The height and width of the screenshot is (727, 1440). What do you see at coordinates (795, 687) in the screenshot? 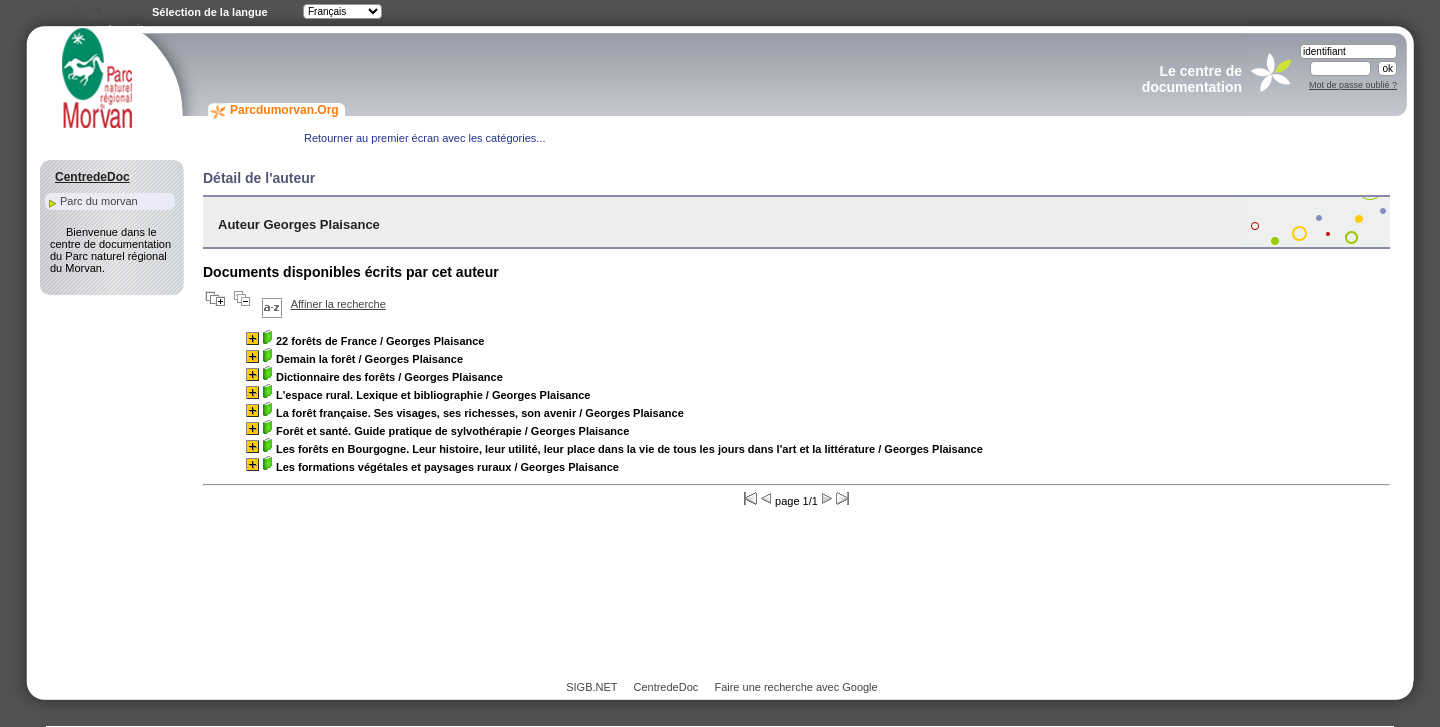
I see `Faire une recherche avec Google` at bounding box center [795, 687].